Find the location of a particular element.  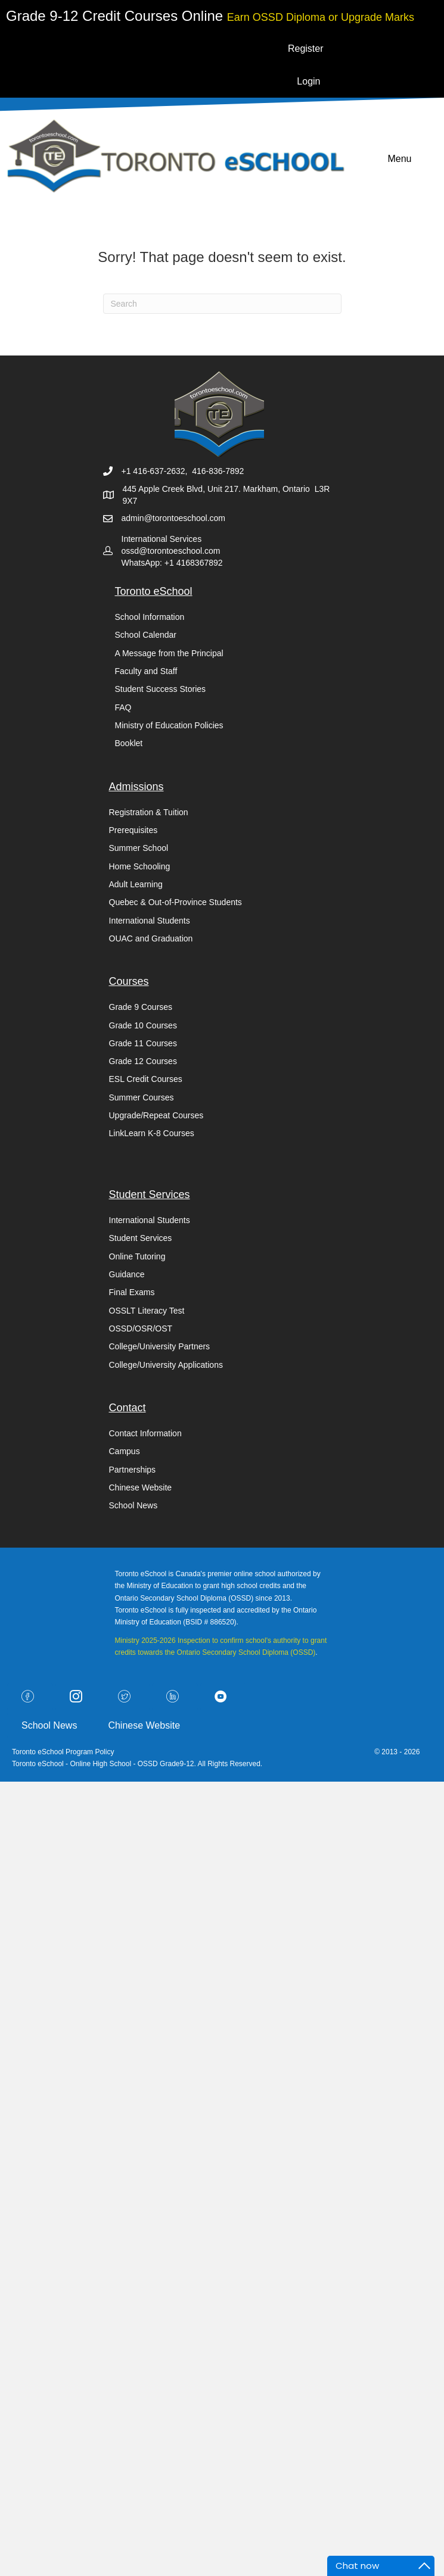

Summer School is located at coordinates (139, 848).